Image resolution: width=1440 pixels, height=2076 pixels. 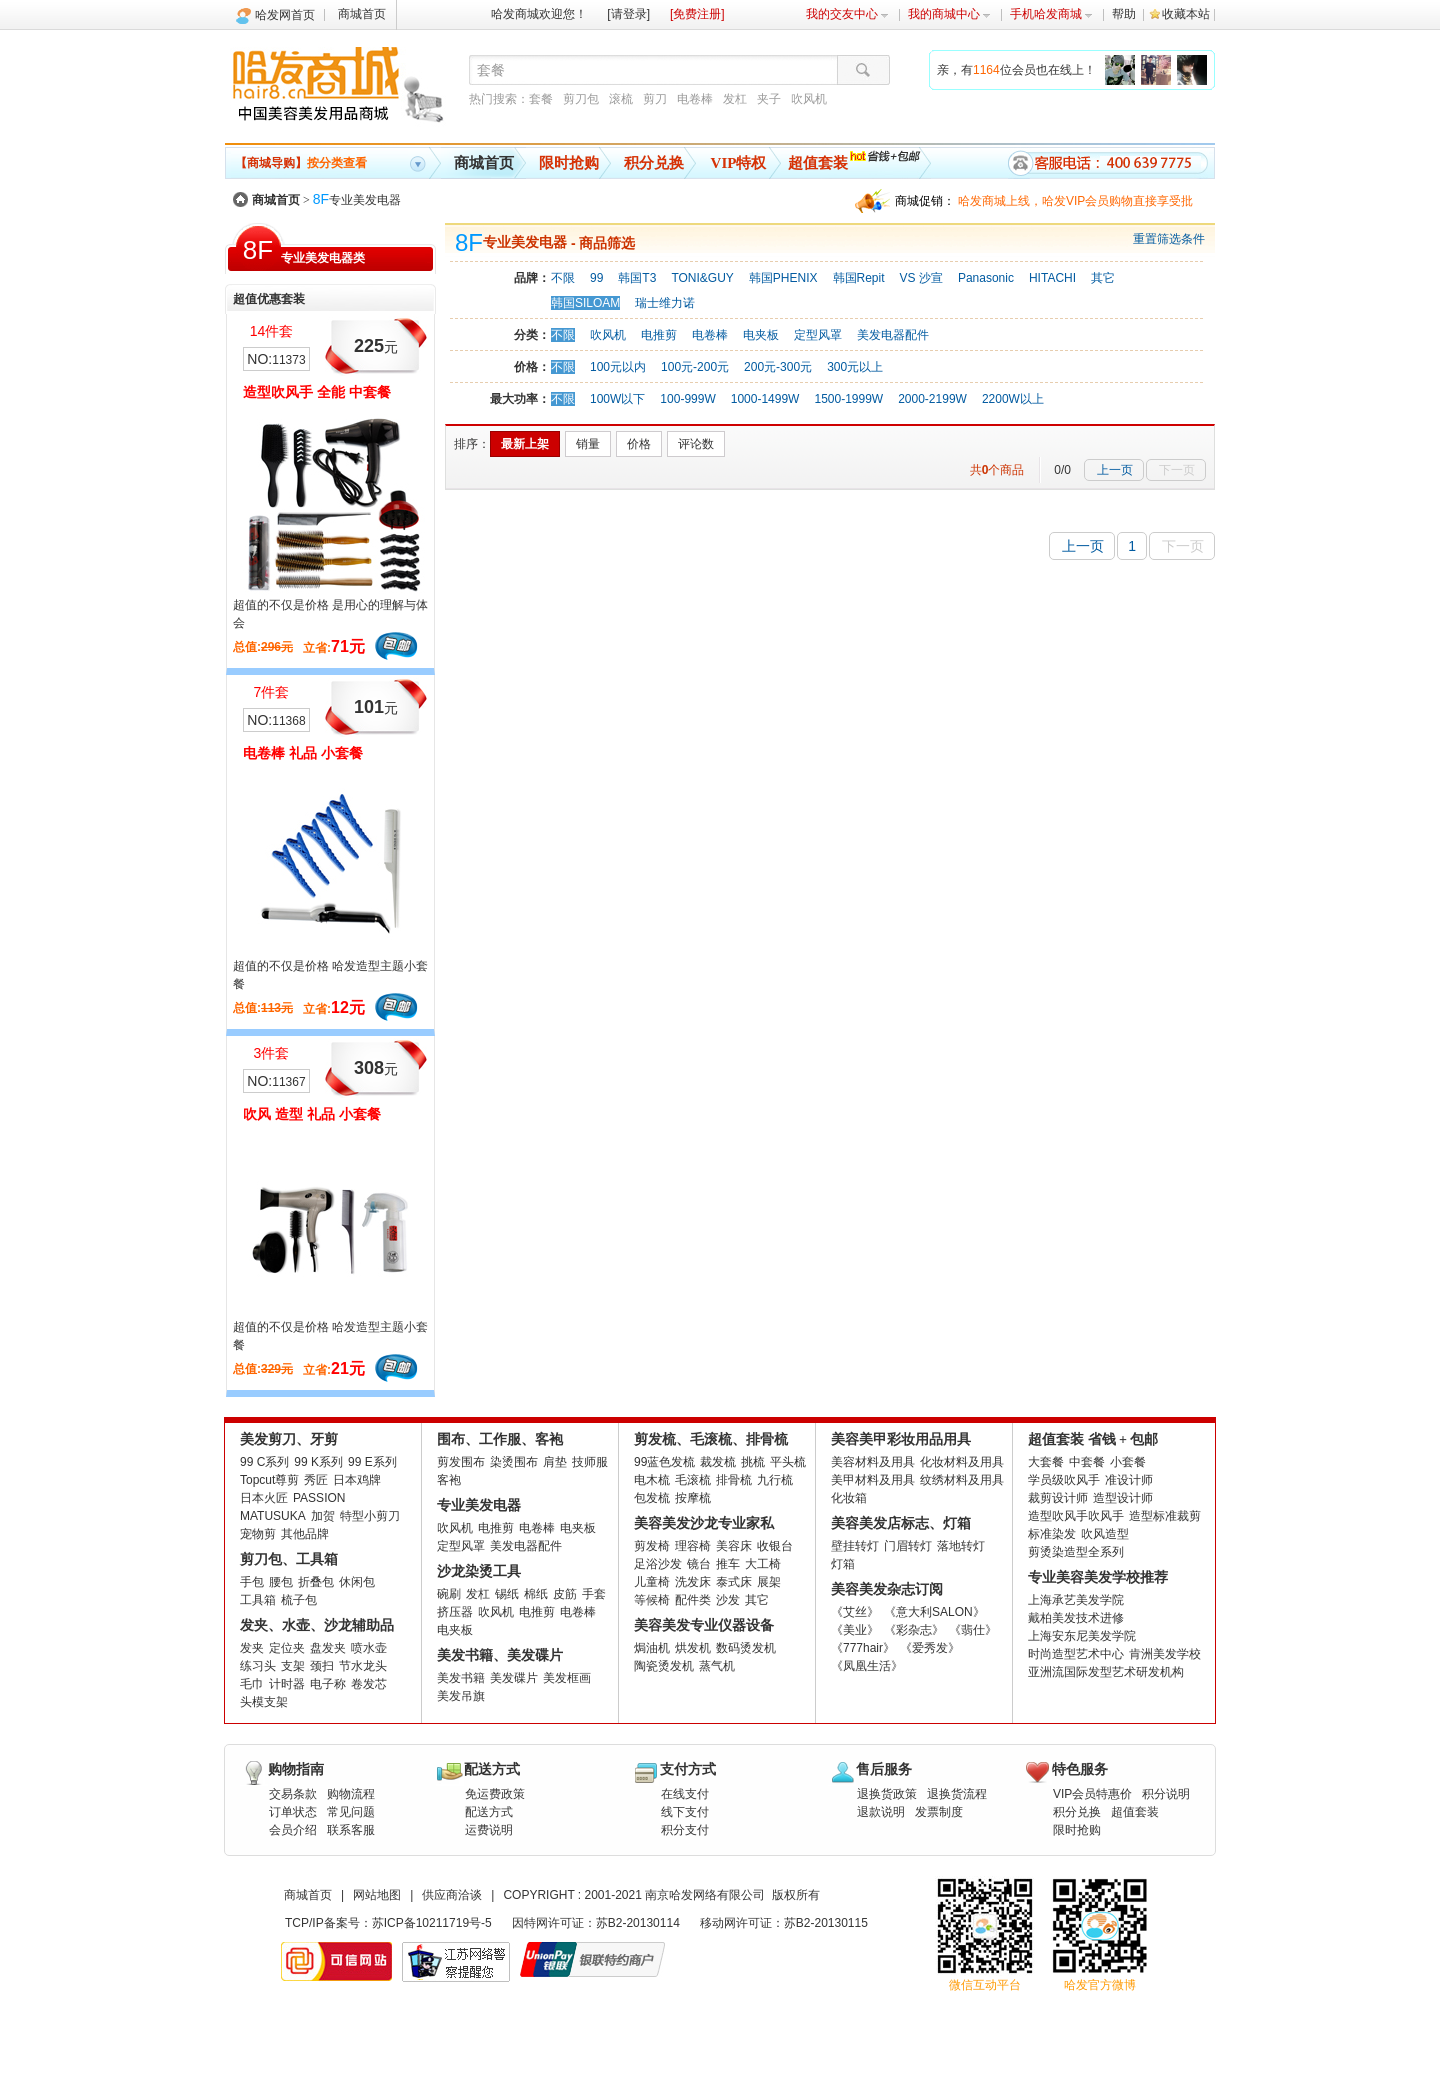 I want to click on 剪发围布, so click(x=461, y=1462).